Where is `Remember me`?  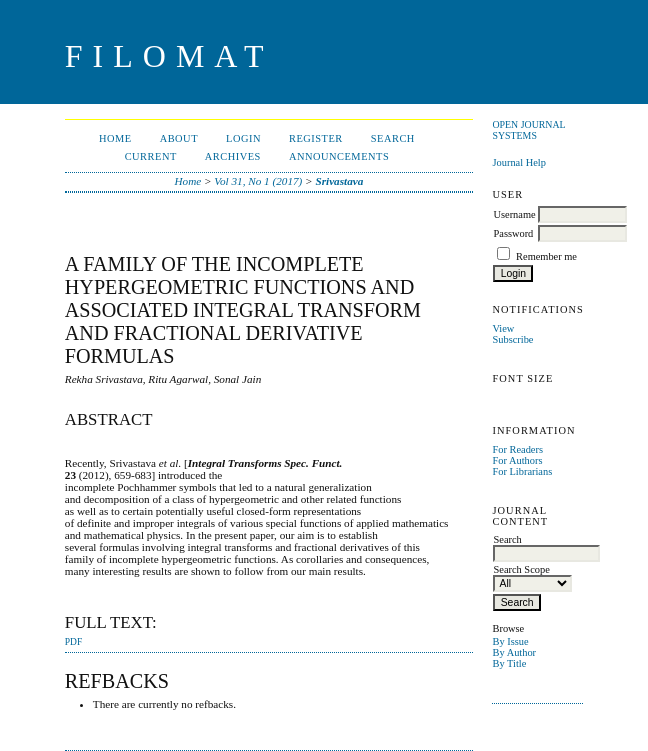 Remember me is located at coordinates (546, 256).